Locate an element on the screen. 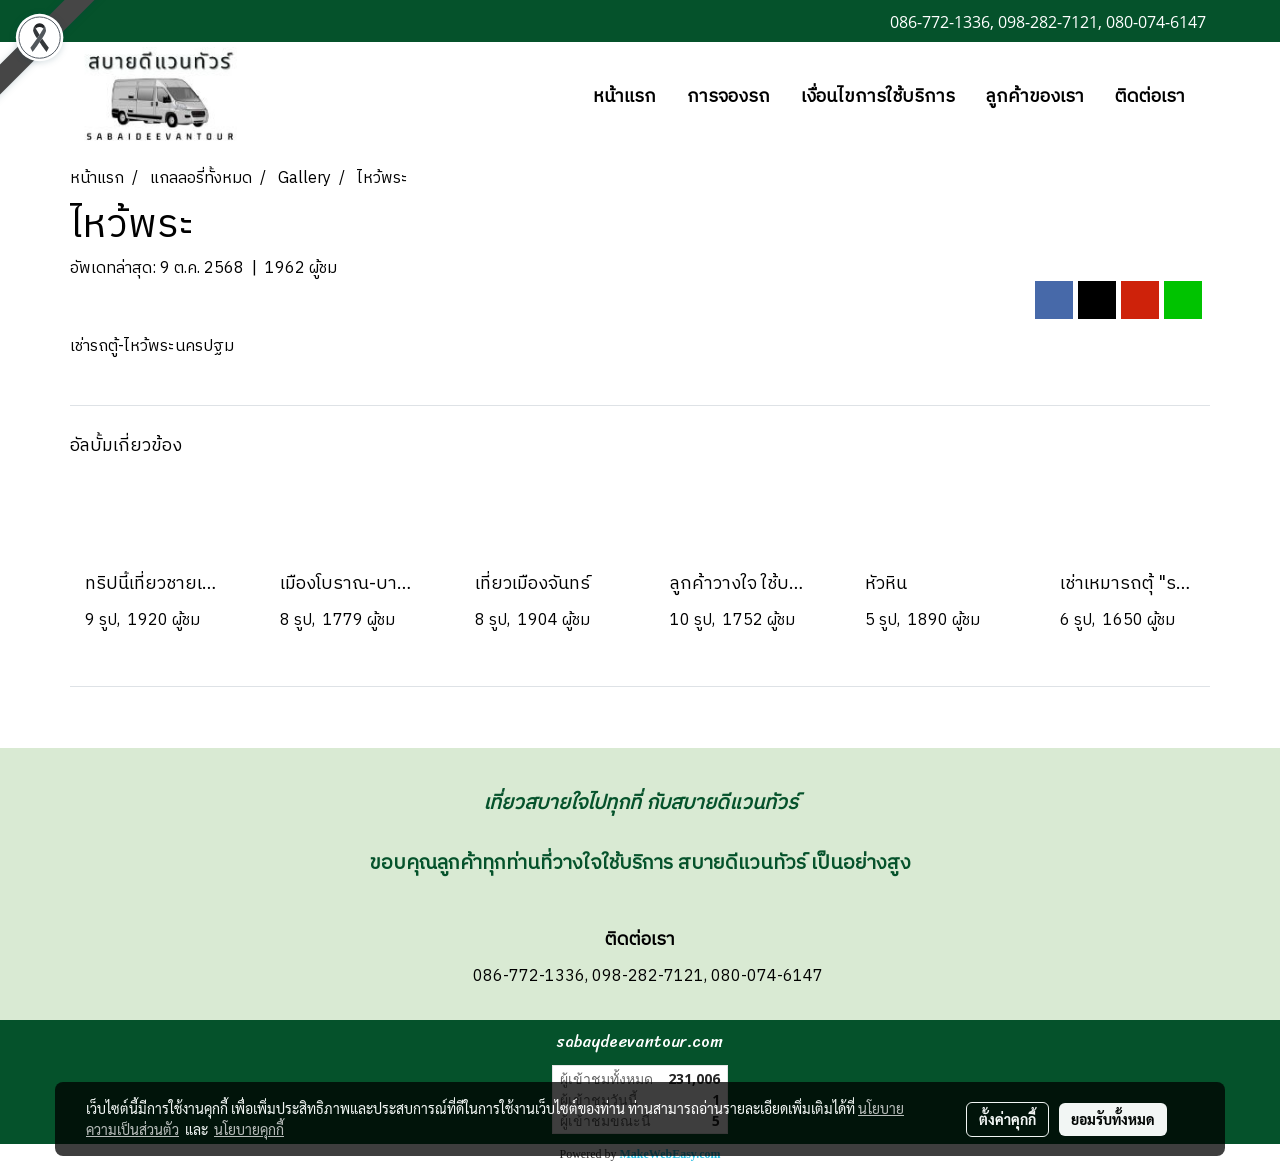 This screenshot has height=1164, width=1280. ติดต่อเรา is located at coordinates (1150, 97).